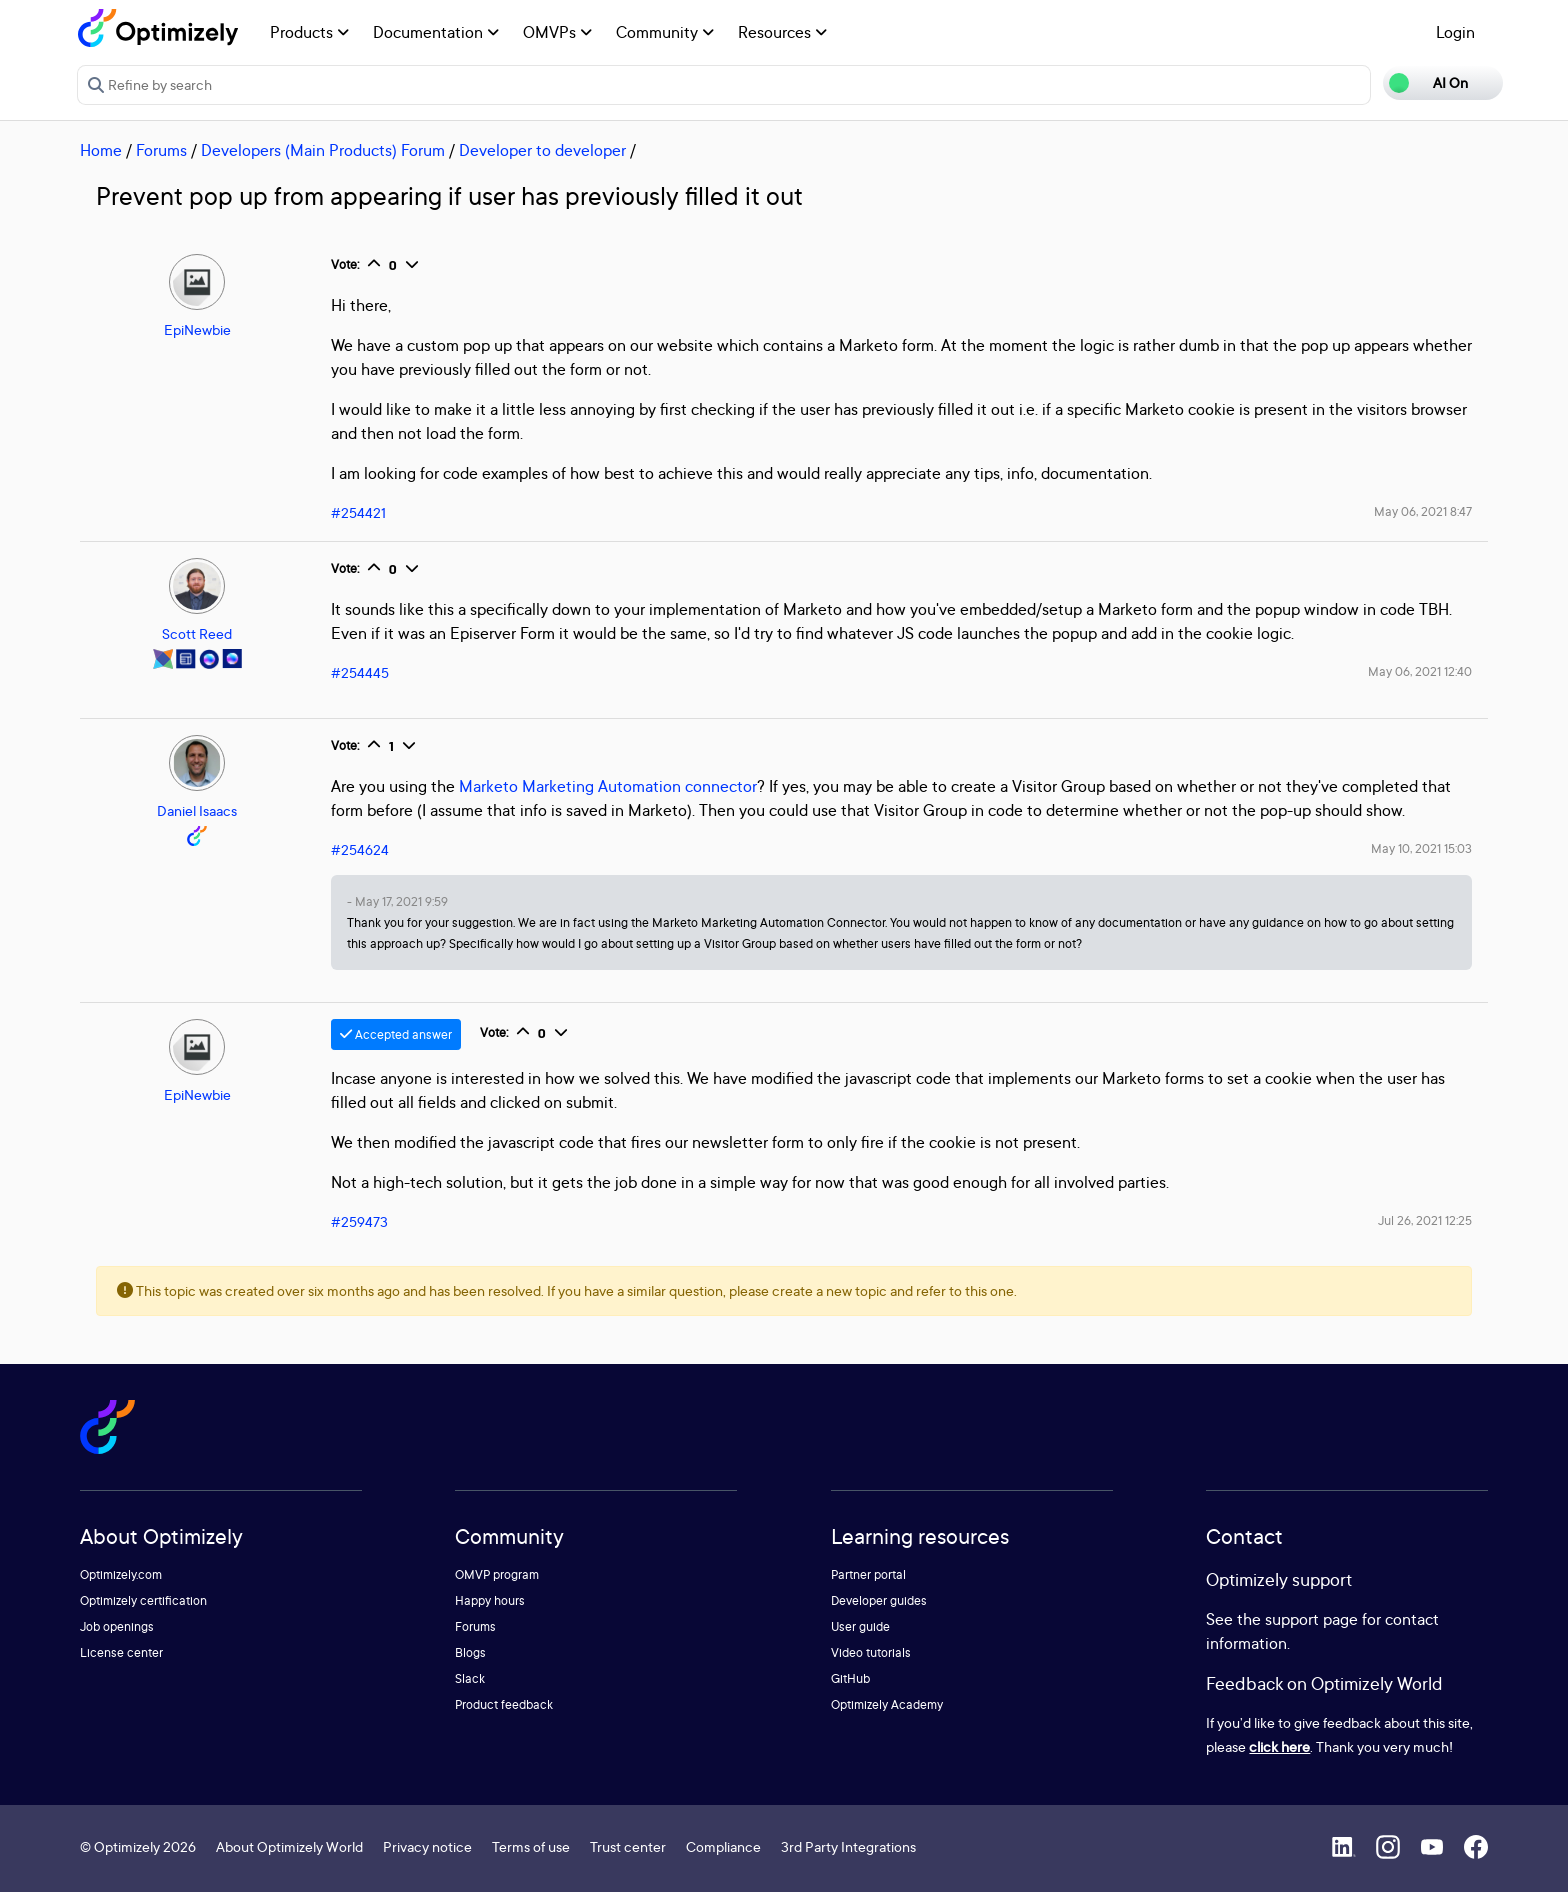 The width and height of the screenshot is (1568, 1892). I want to click on Daniel Isaacs, so click(197, 810).